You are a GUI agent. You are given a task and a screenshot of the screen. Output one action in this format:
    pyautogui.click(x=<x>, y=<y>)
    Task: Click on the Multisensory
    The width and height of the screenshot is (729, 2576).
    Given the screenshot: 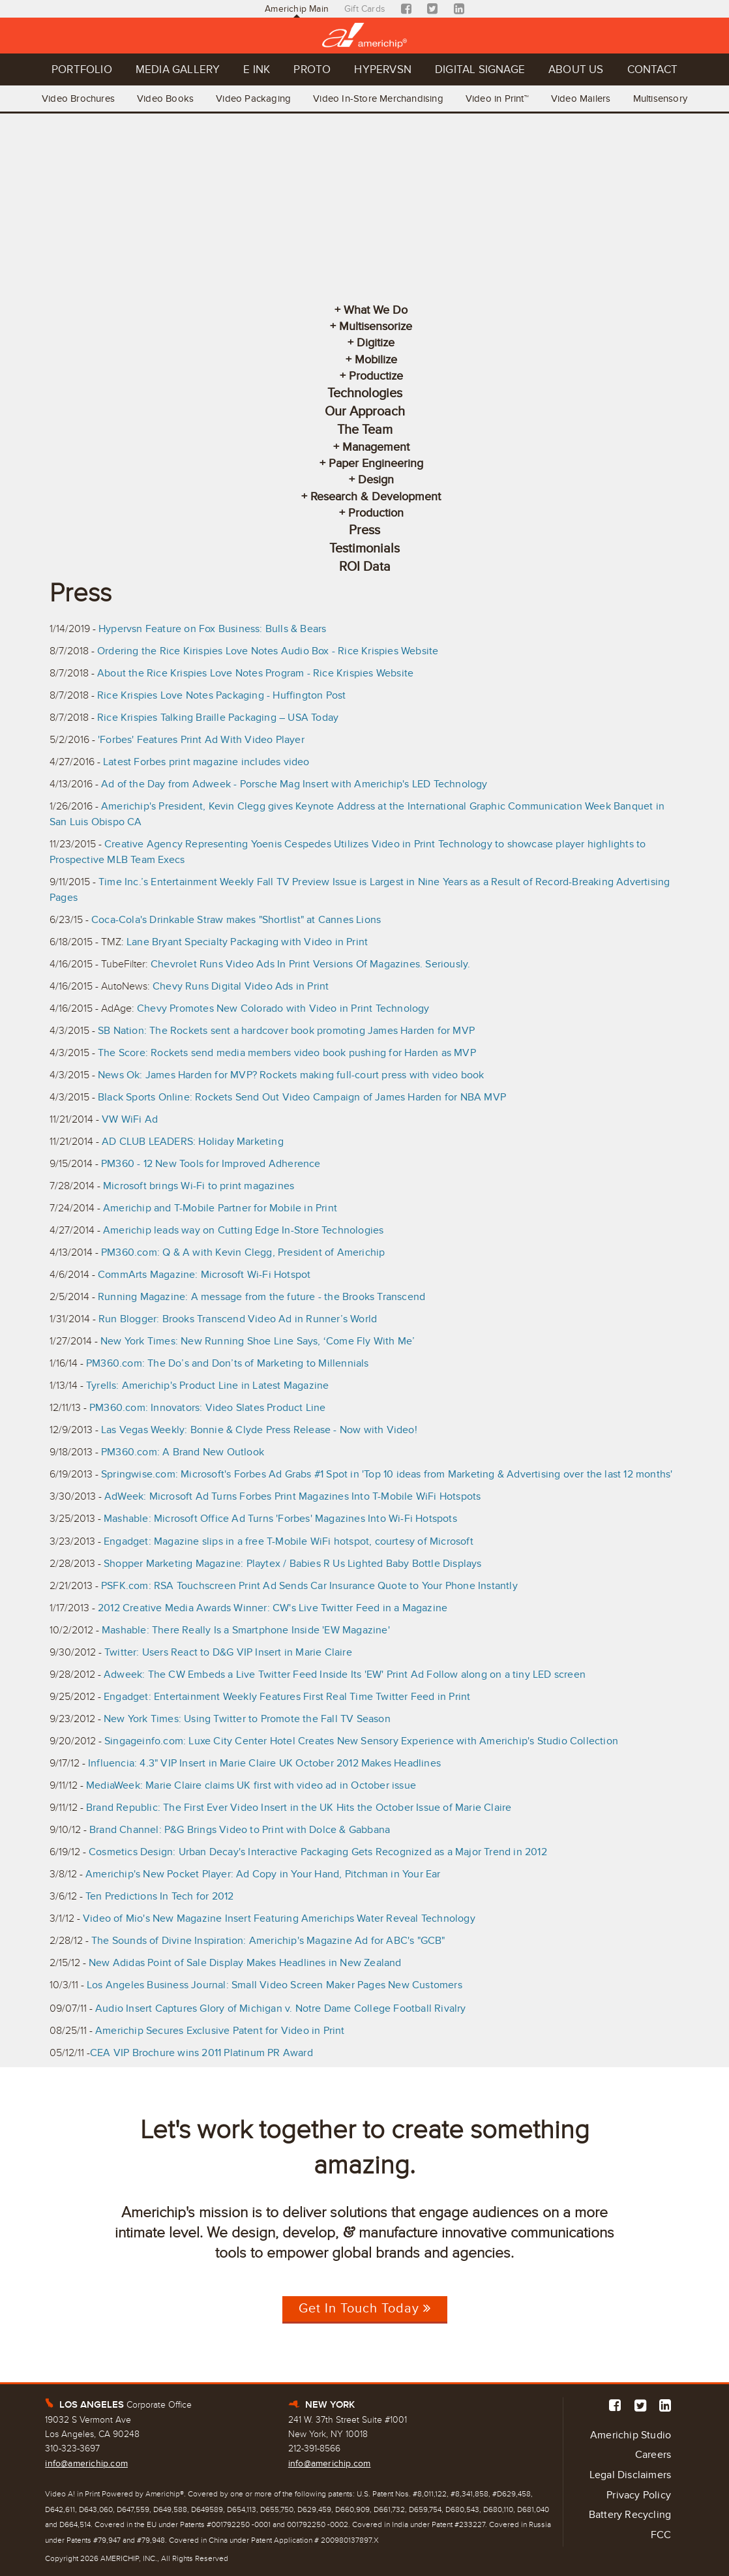 What is the action you would take?
    pyautogui.click(x=660, y=98)
    